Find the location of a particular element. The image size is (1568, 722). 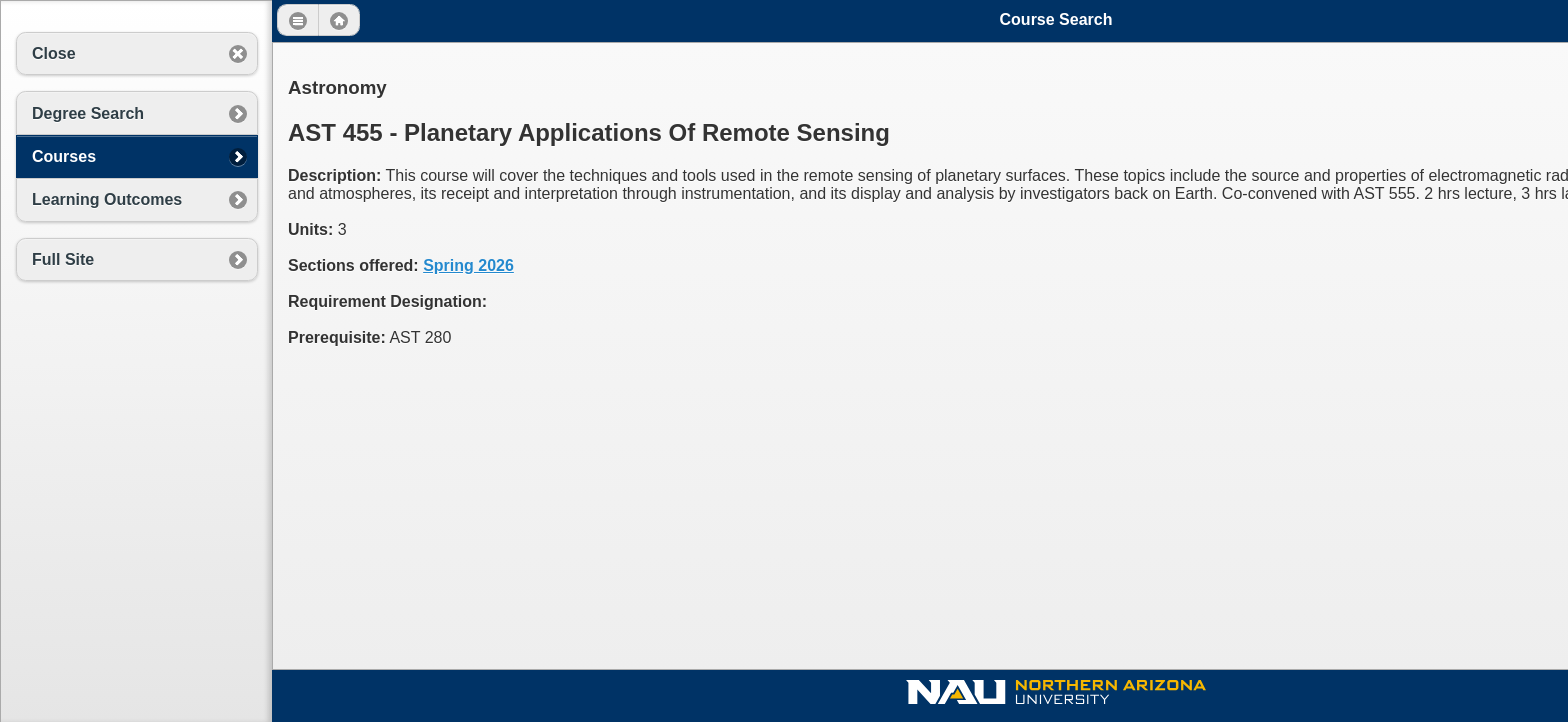

Courses is located at coordinates (64, 156).